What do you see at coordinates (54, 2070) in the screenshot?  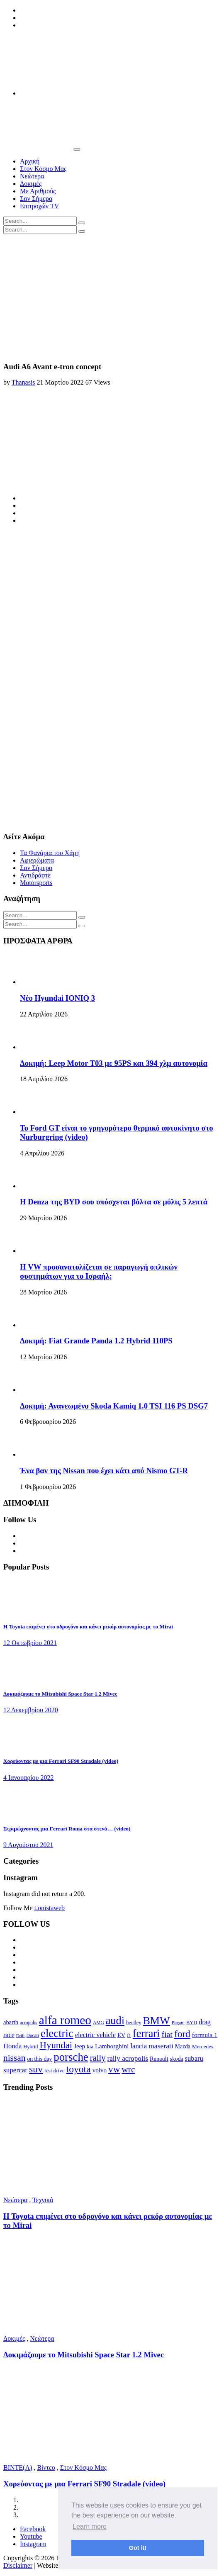 I see `test drive [test drive (14 στοιχεία)]` at bounding box center [54, 2070].